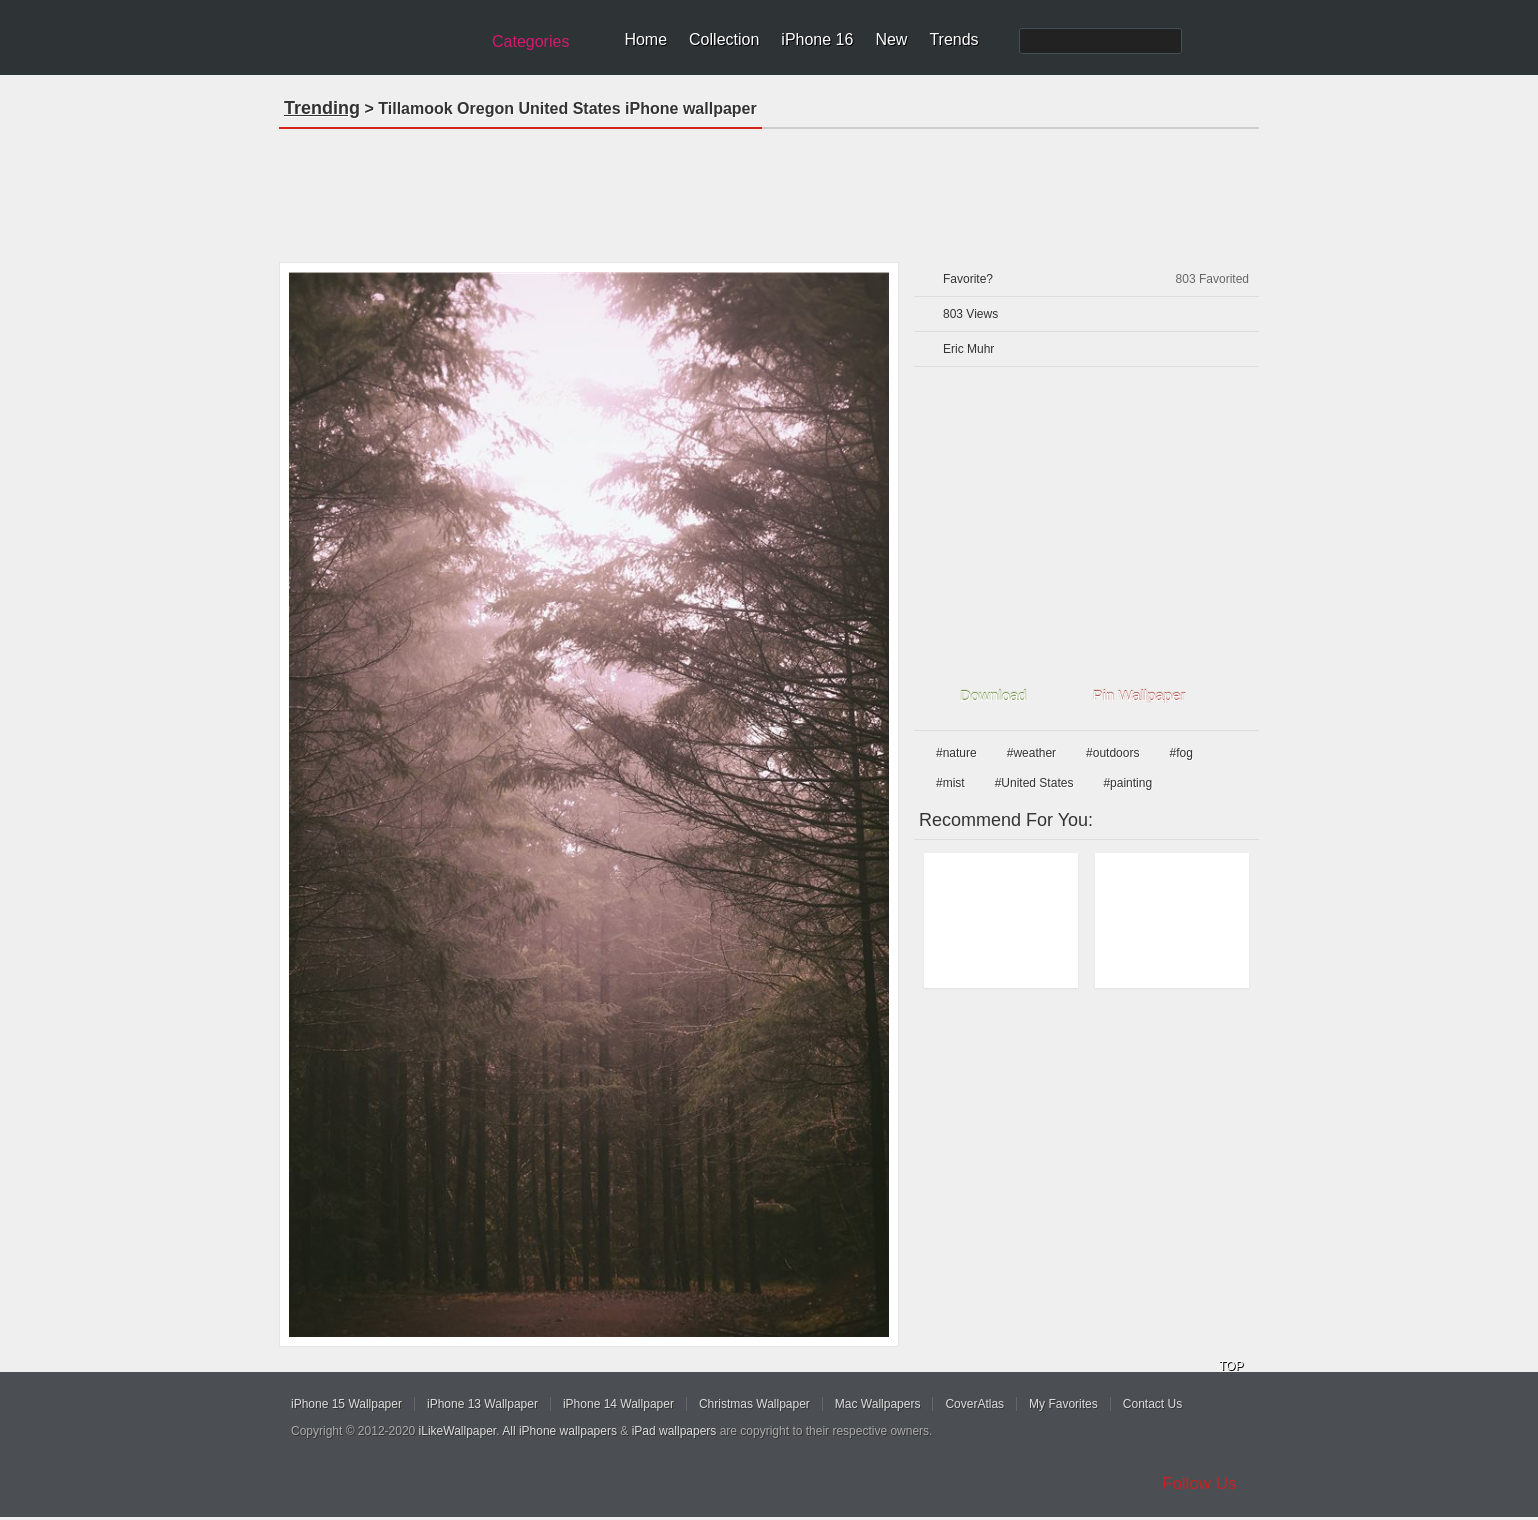  I want to click on iLikeWallpaper, so click(458, 1431).